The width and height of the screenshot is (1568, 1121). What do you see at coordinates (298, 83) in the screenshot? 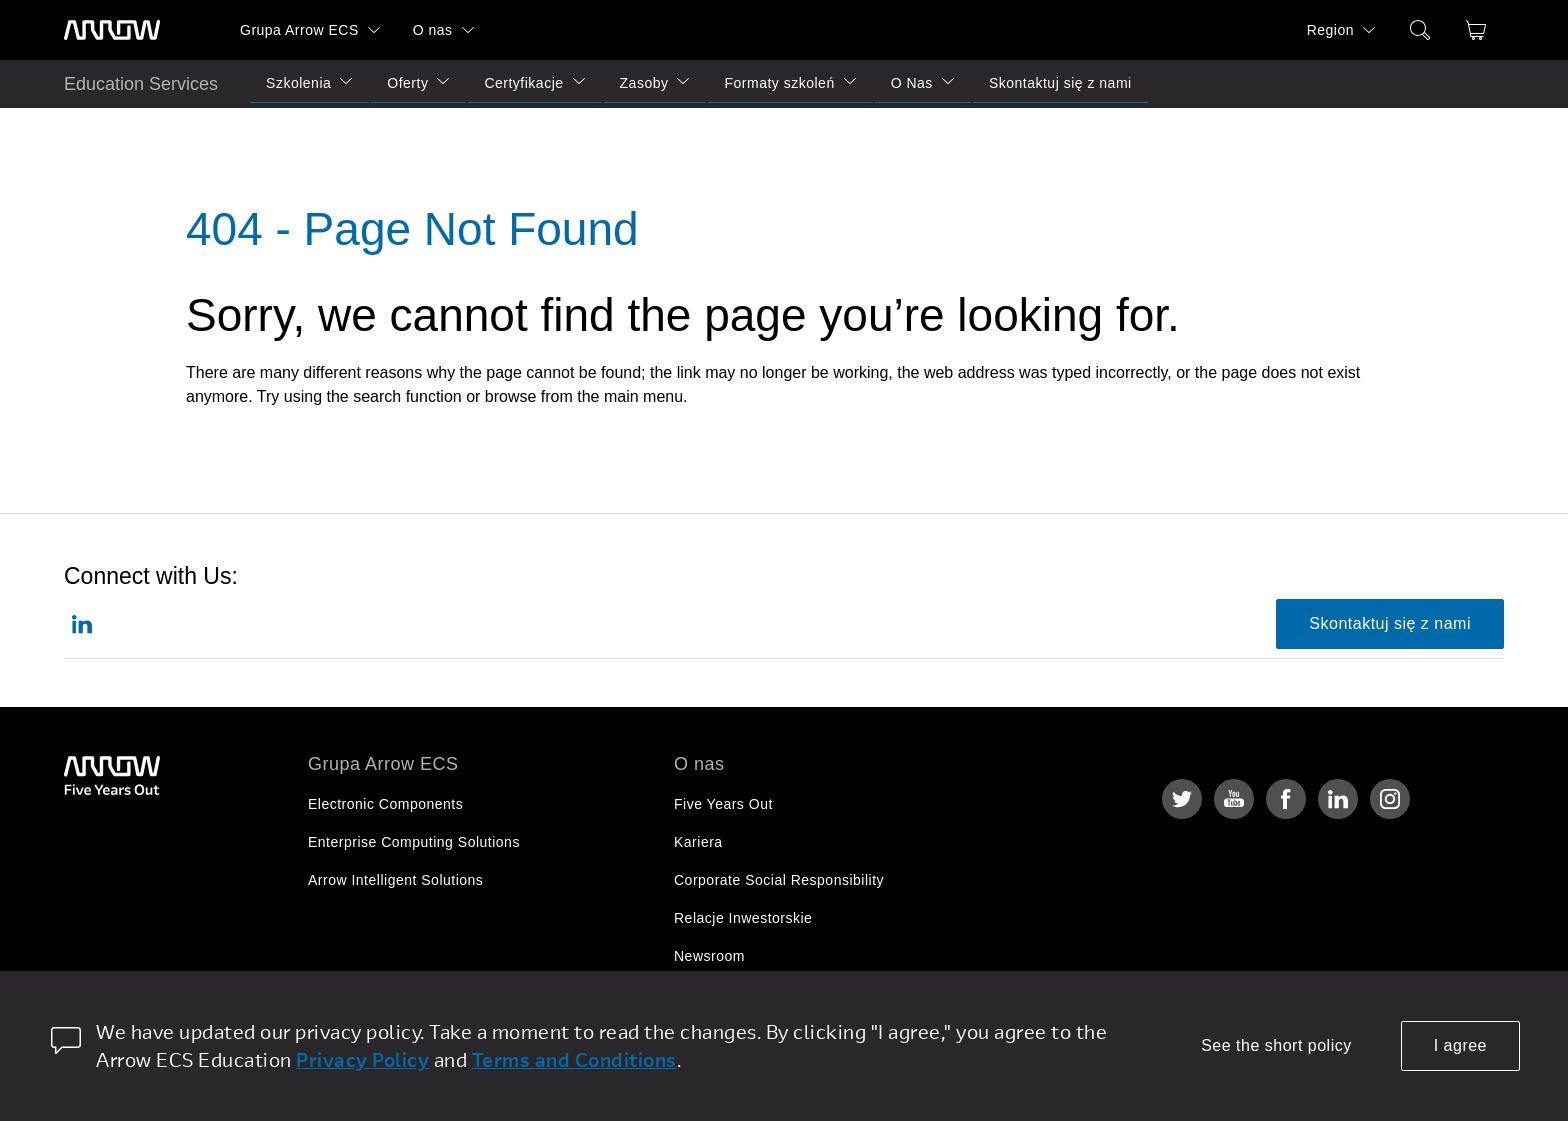
I see `Szkolenia` at bounding box center [298, 83].